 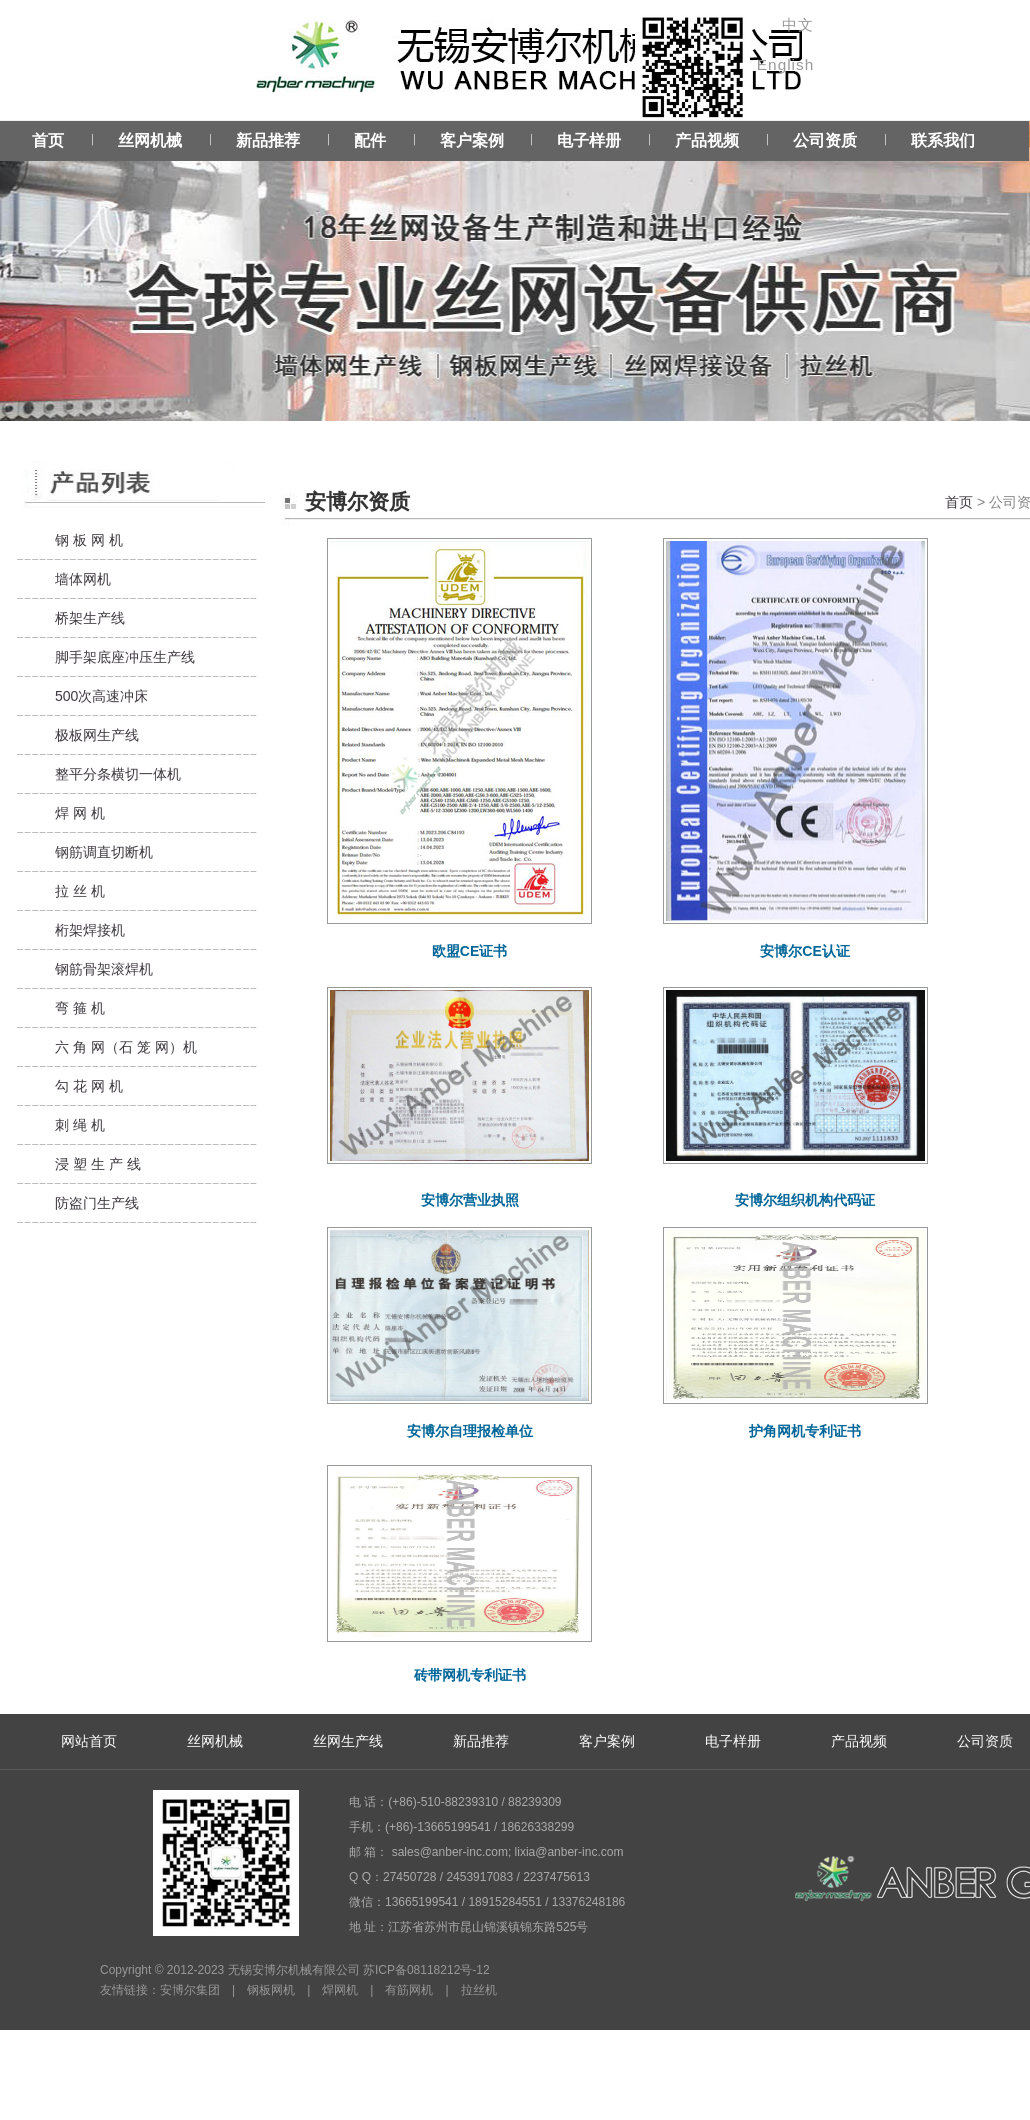 What do you see at coordinates (89, 1086) in the screenshot?
I see `勾 花 网 机` at bounding box center [89, 1086].